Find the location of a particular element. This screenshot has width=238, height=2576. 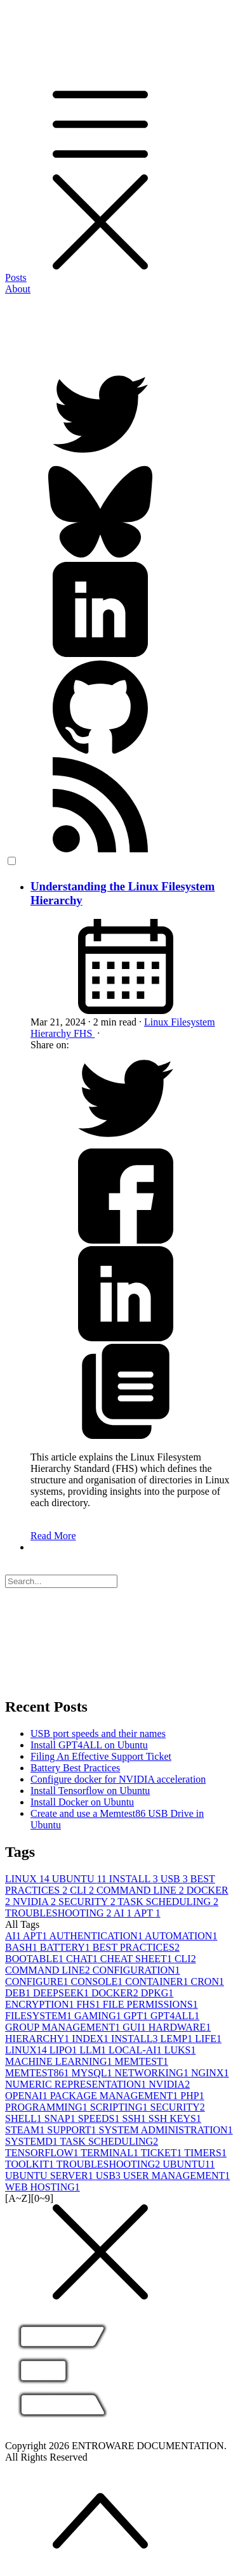

BOOTABLE is located at coordinates (35, 1958).